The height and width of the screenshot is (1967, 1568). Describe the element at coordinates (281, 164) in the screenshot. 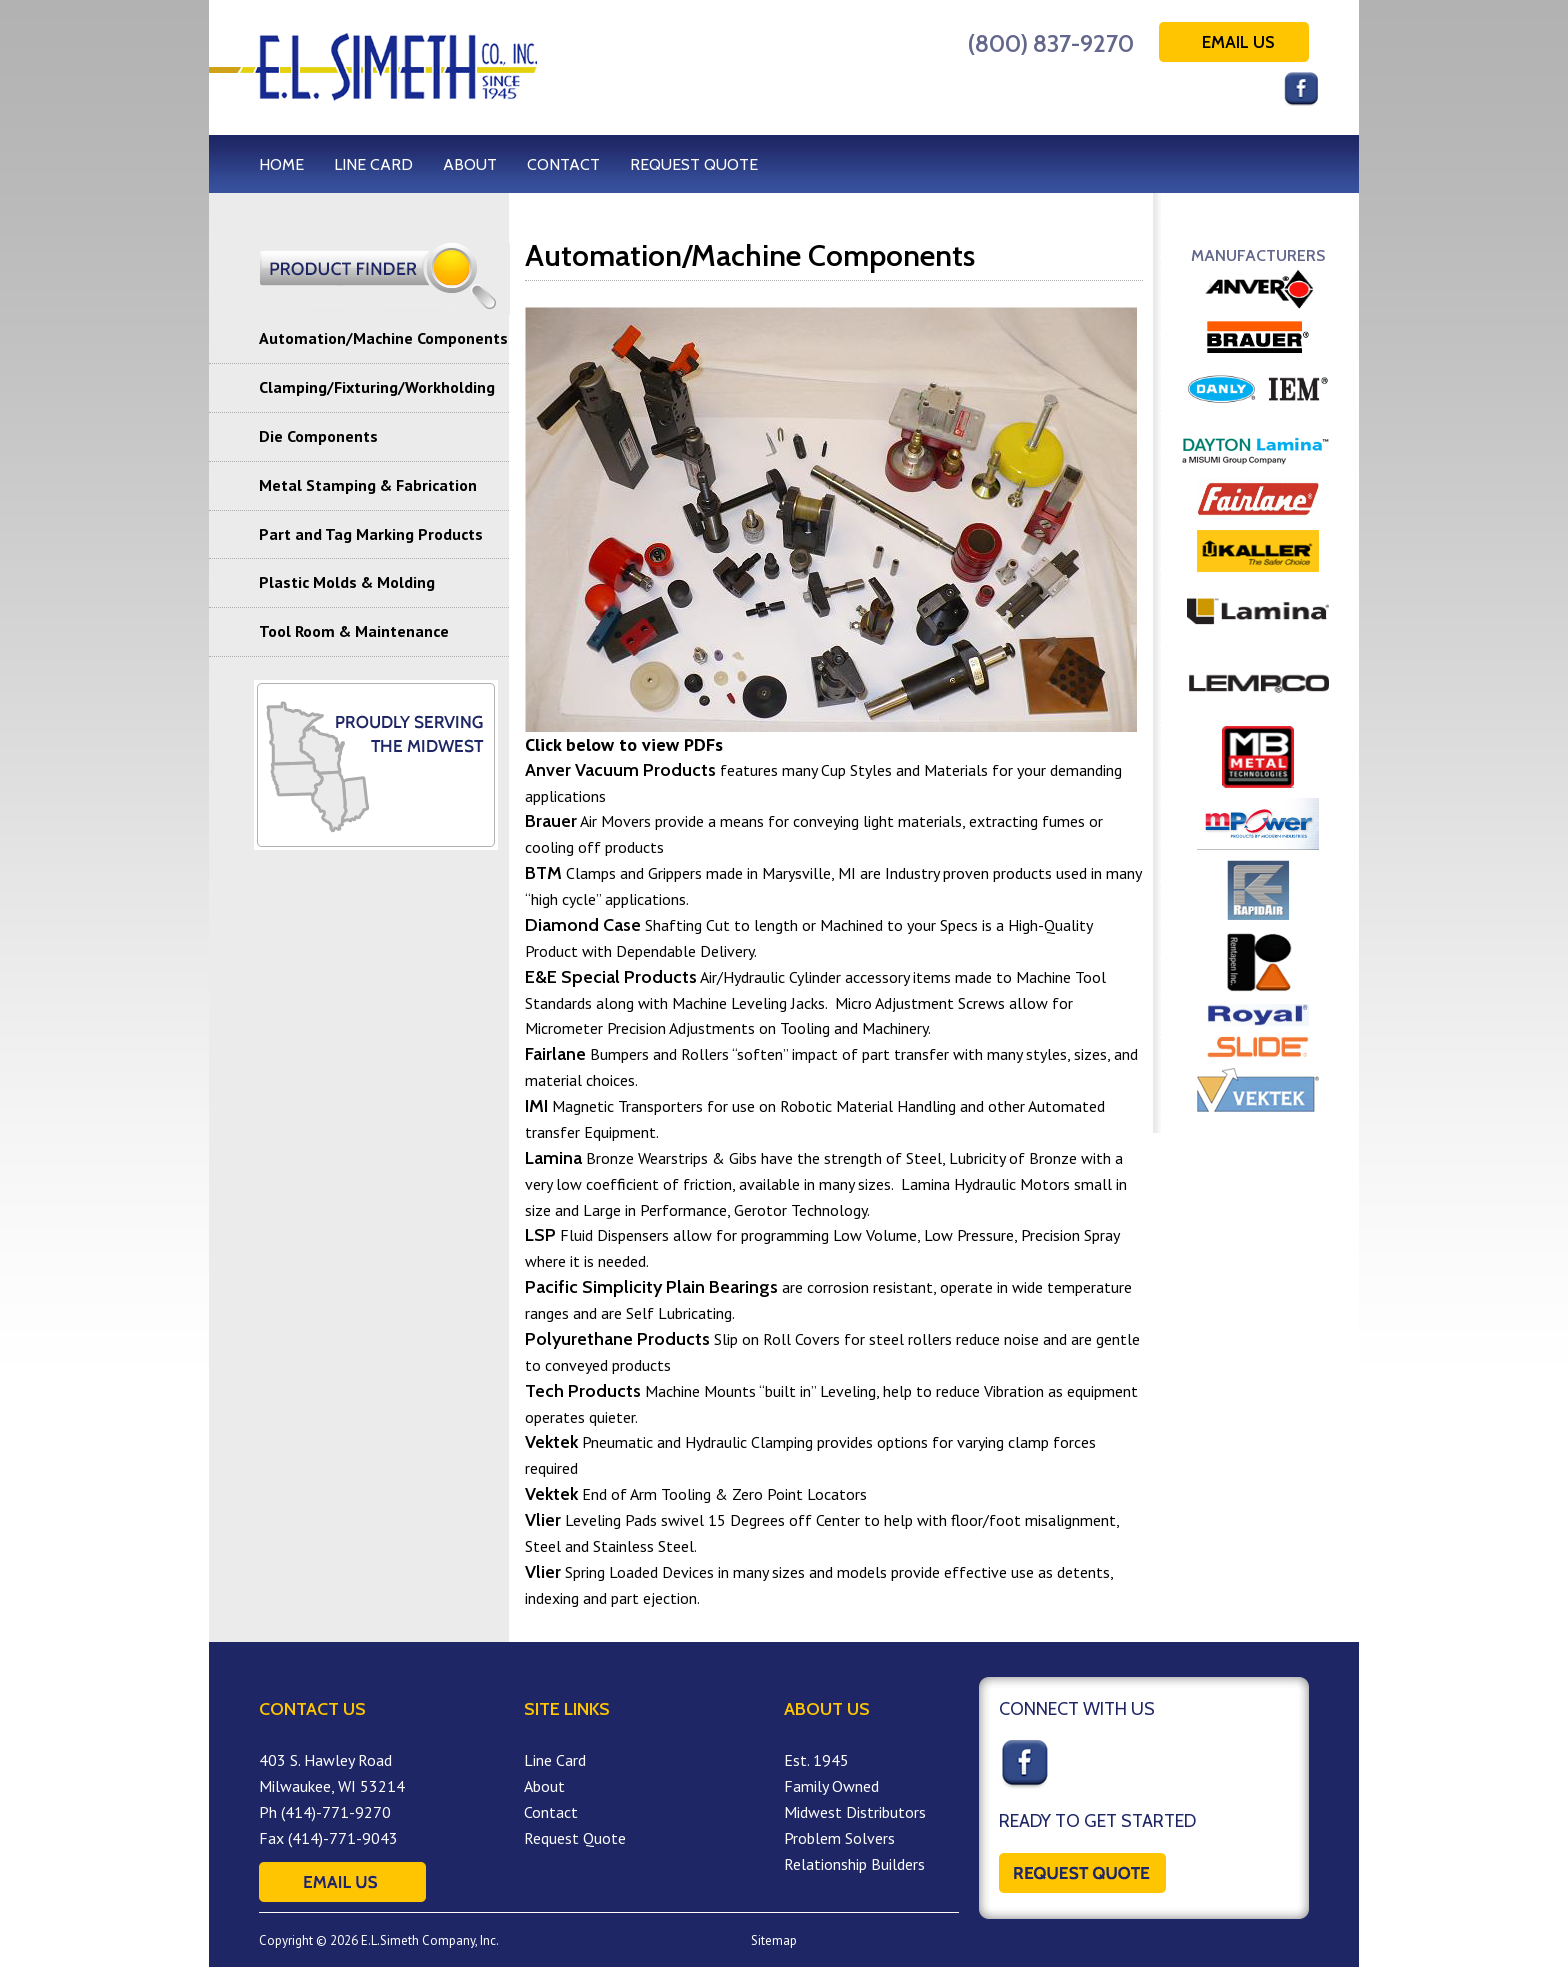

I see `HOME` at that location.